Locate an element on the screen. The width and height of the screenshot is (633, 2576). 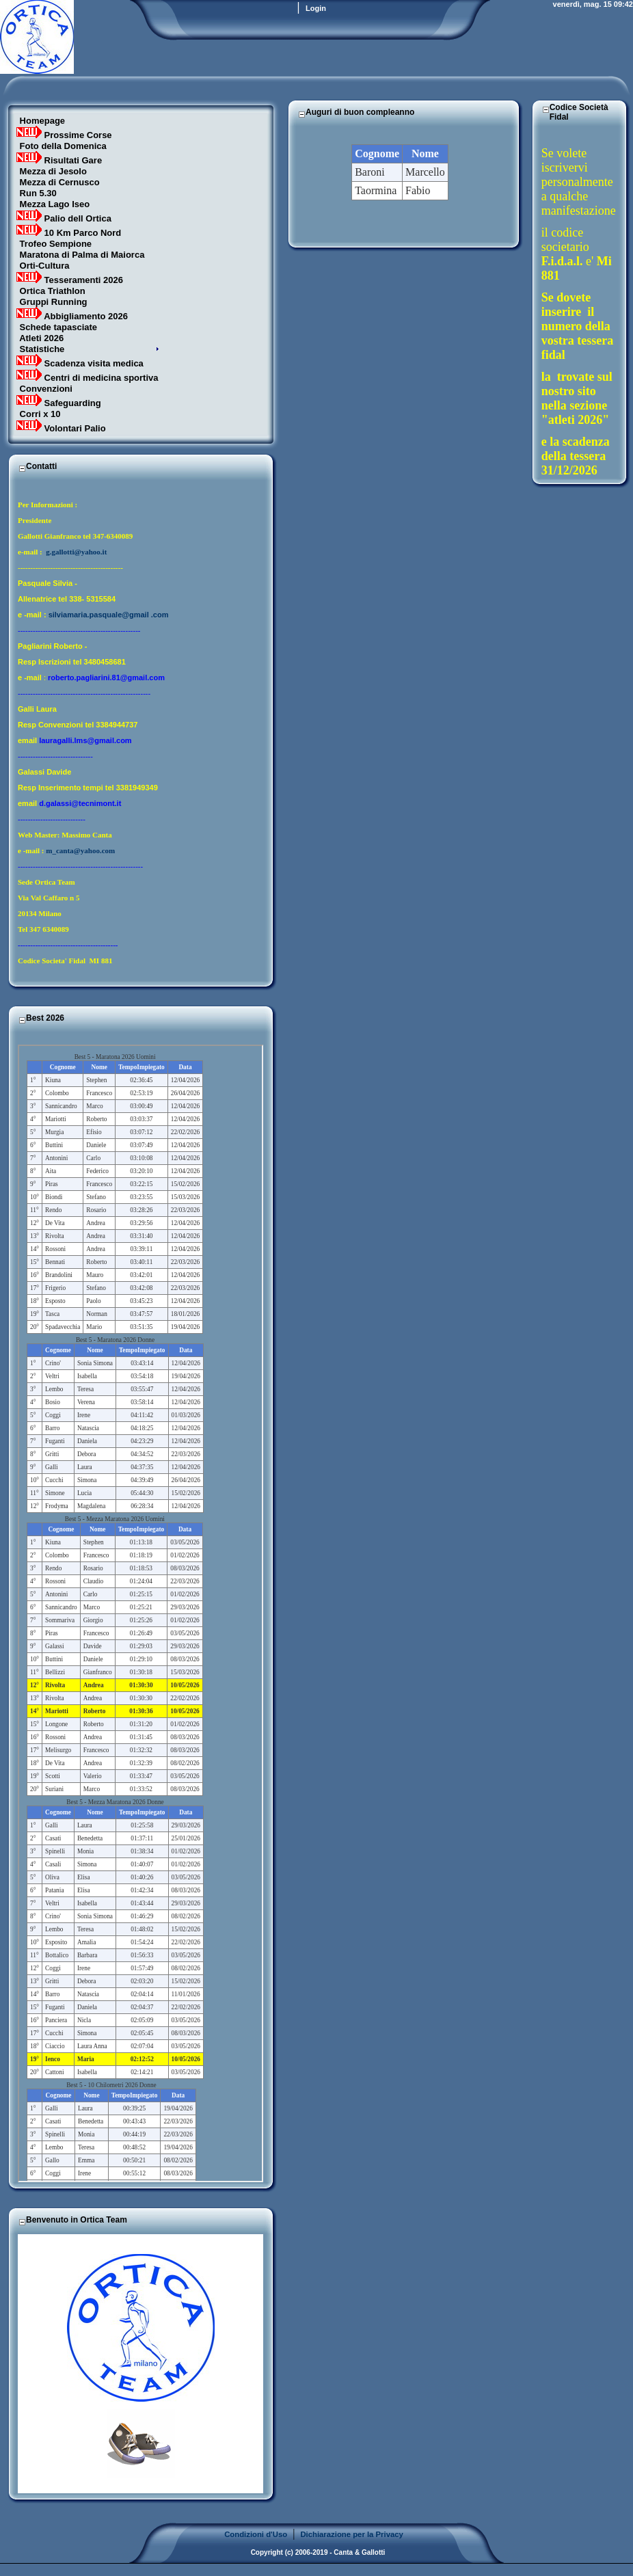
Login is located at coordinates (316, 8).